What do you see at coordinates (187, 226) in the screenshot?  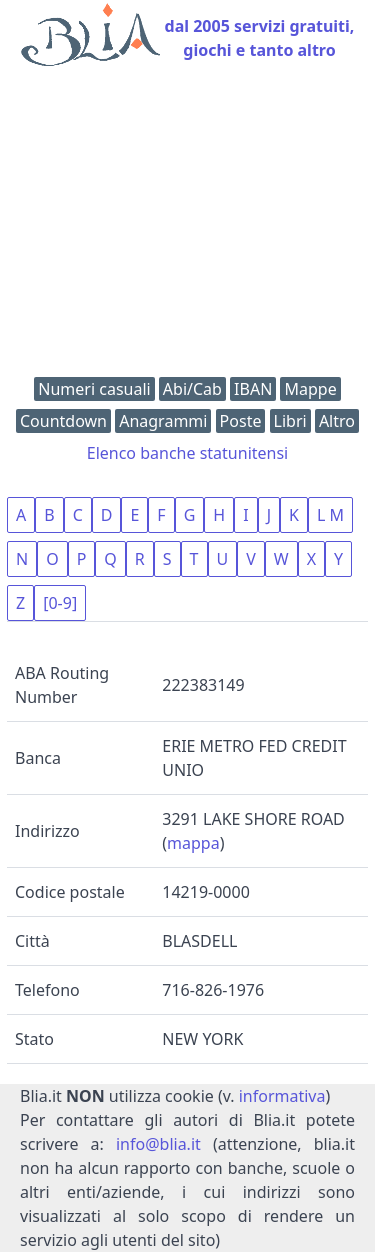 I see `[Advertisement]` at bounding box center [187, 226].